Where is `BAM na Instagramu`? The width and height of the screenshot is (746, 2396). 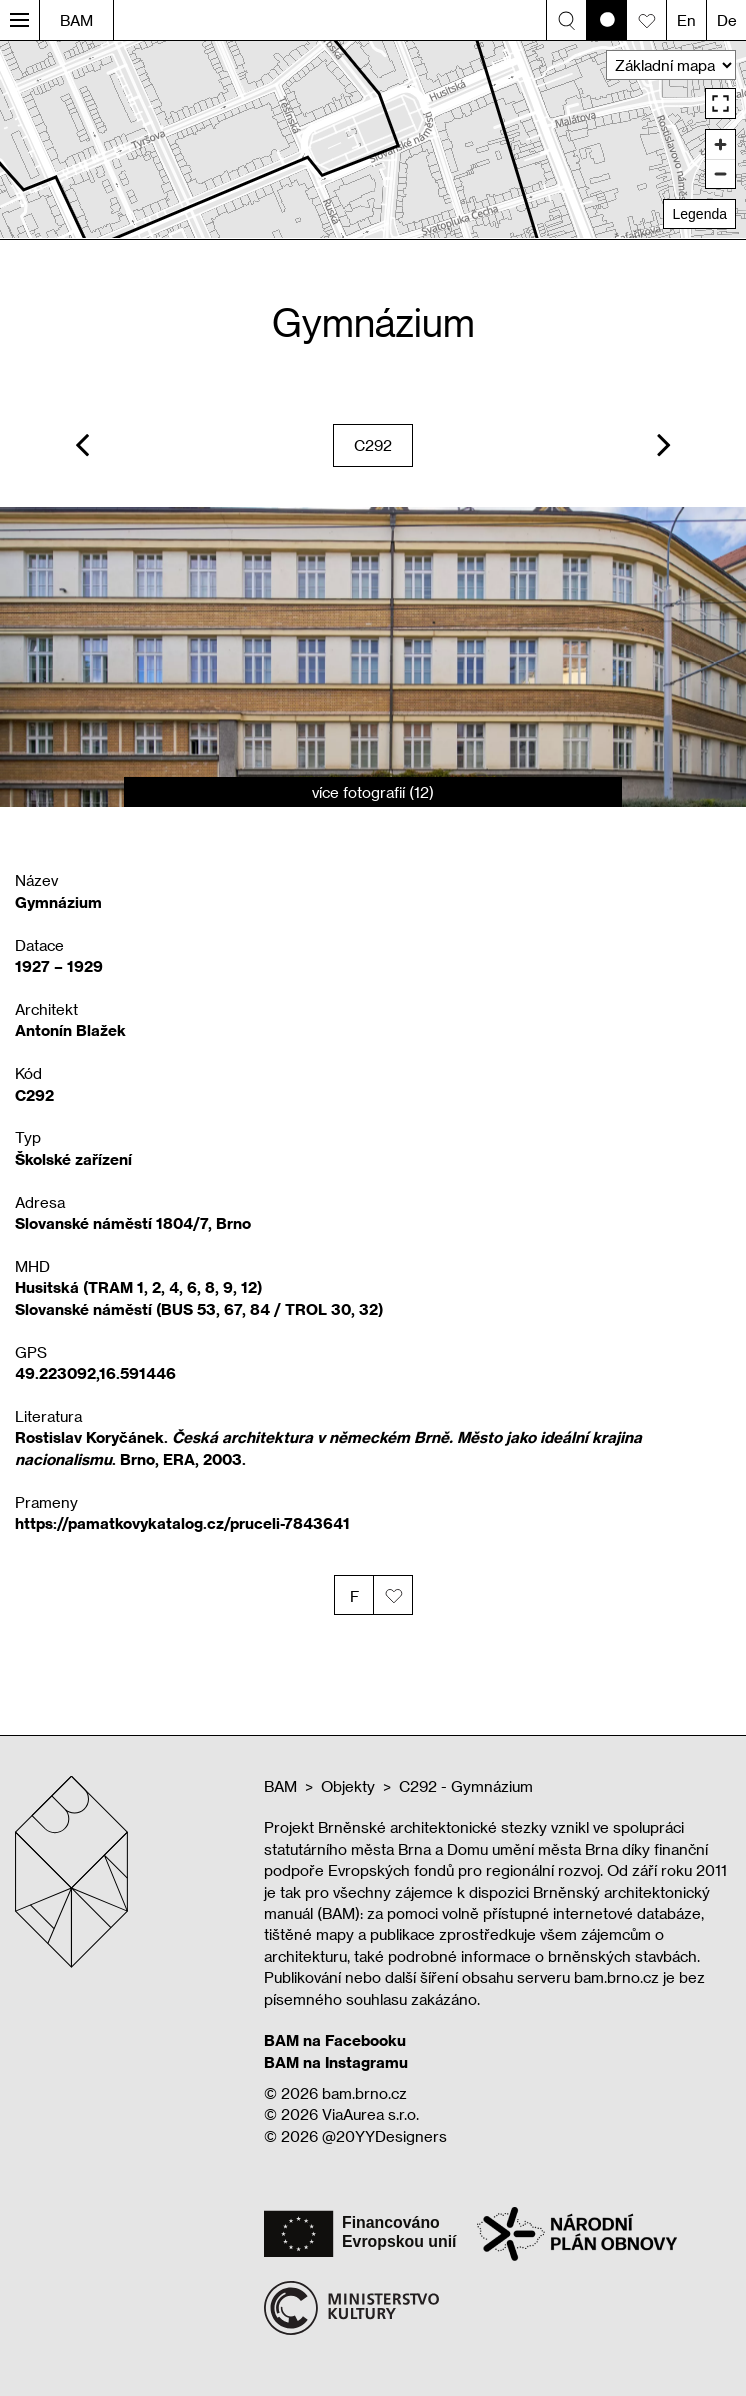 BAM na Instagramu is located at coordinates (336, 2062).